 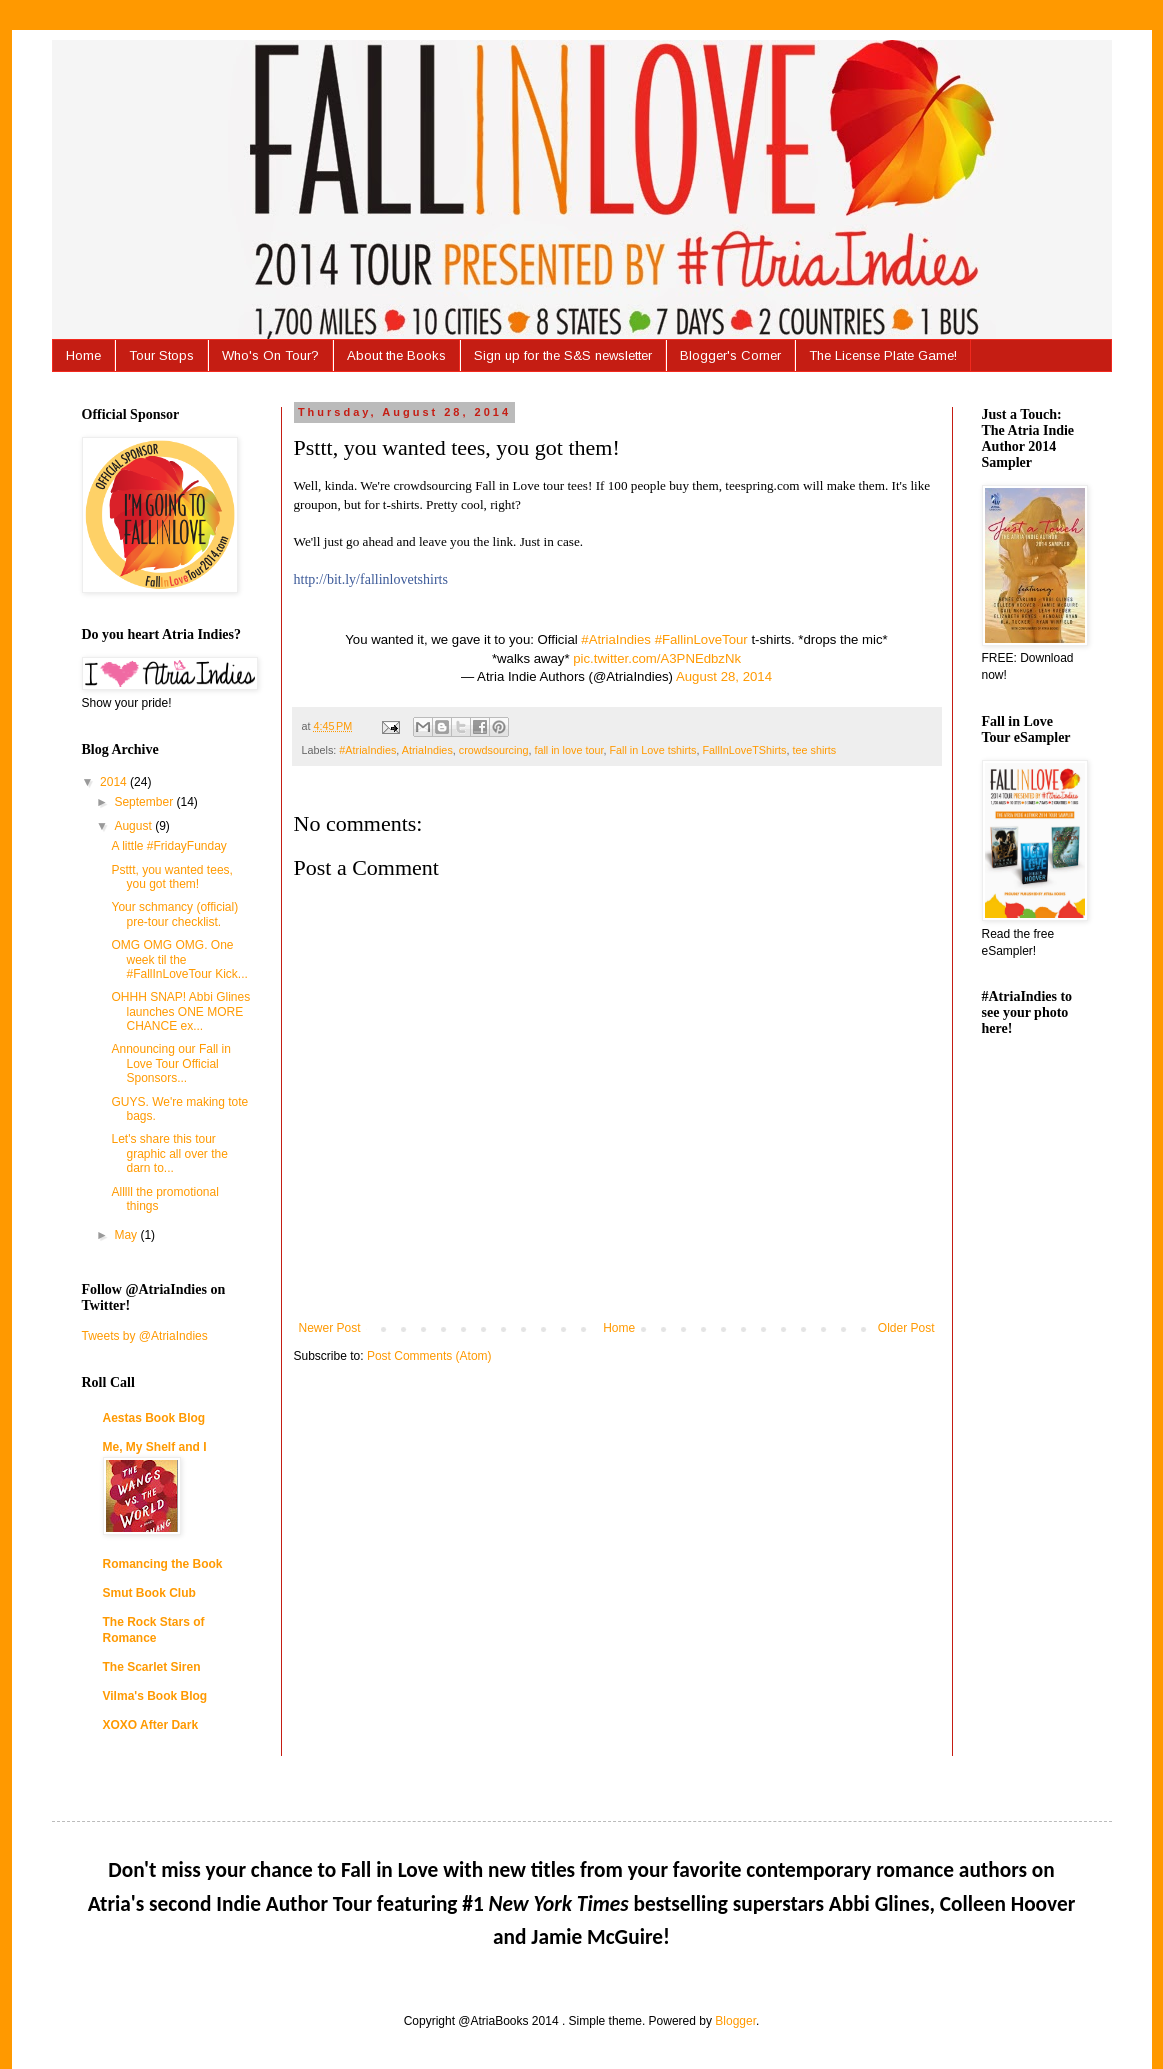 I want to click on September, so click(x=145, y=802).